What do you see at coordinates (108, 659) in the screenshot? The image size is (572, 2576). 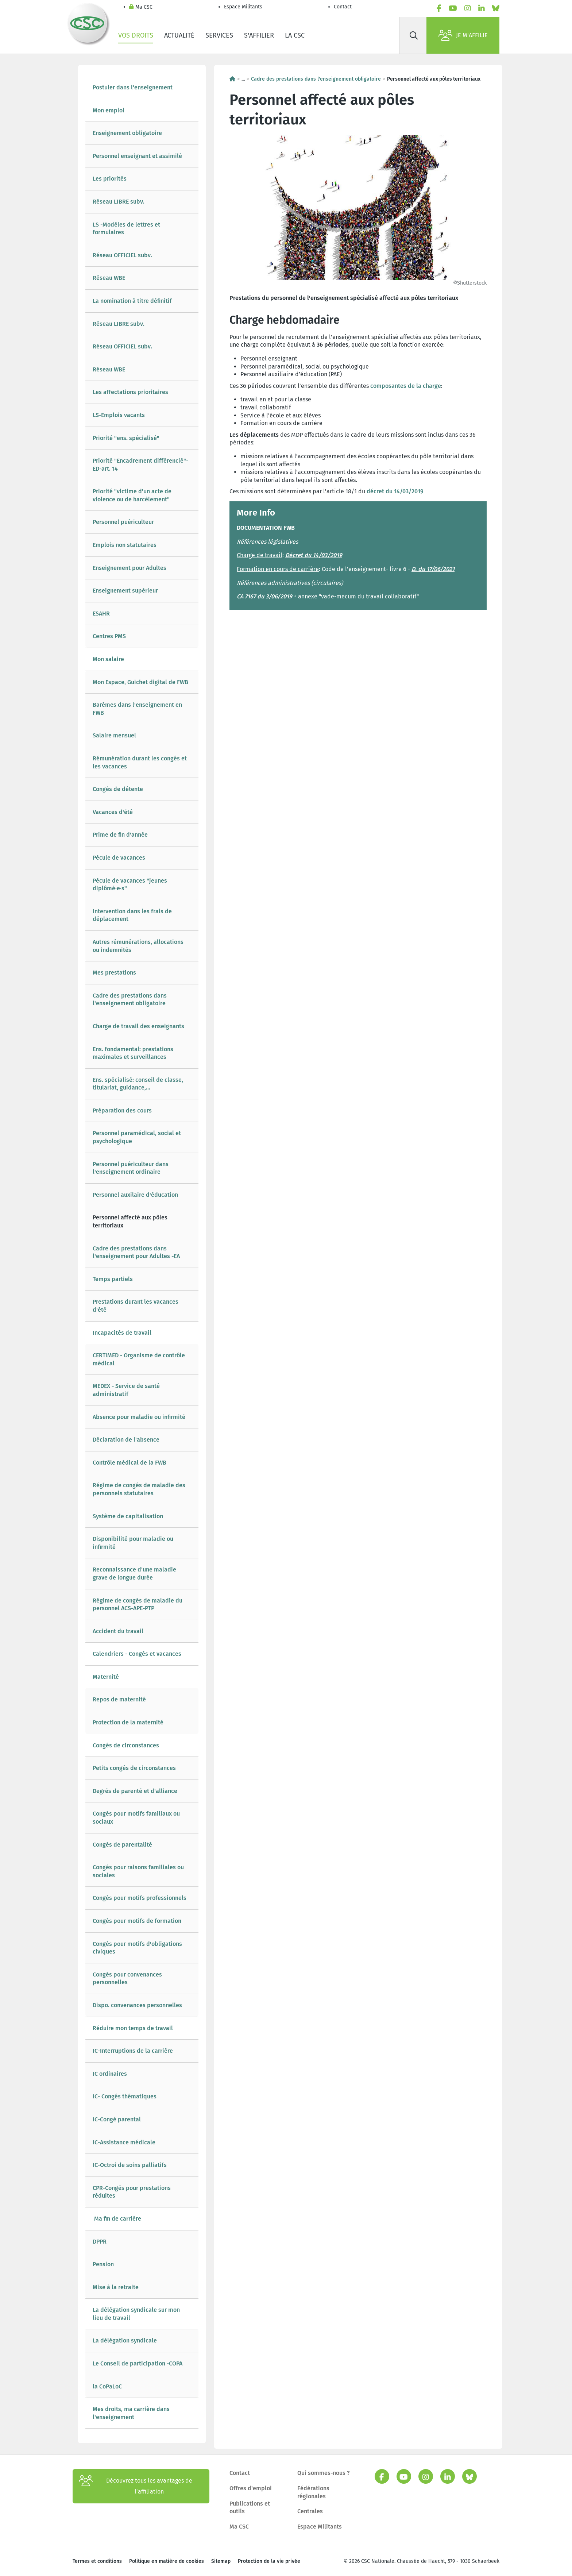 I see `Mon salaire` at bounding box center [108, 659].